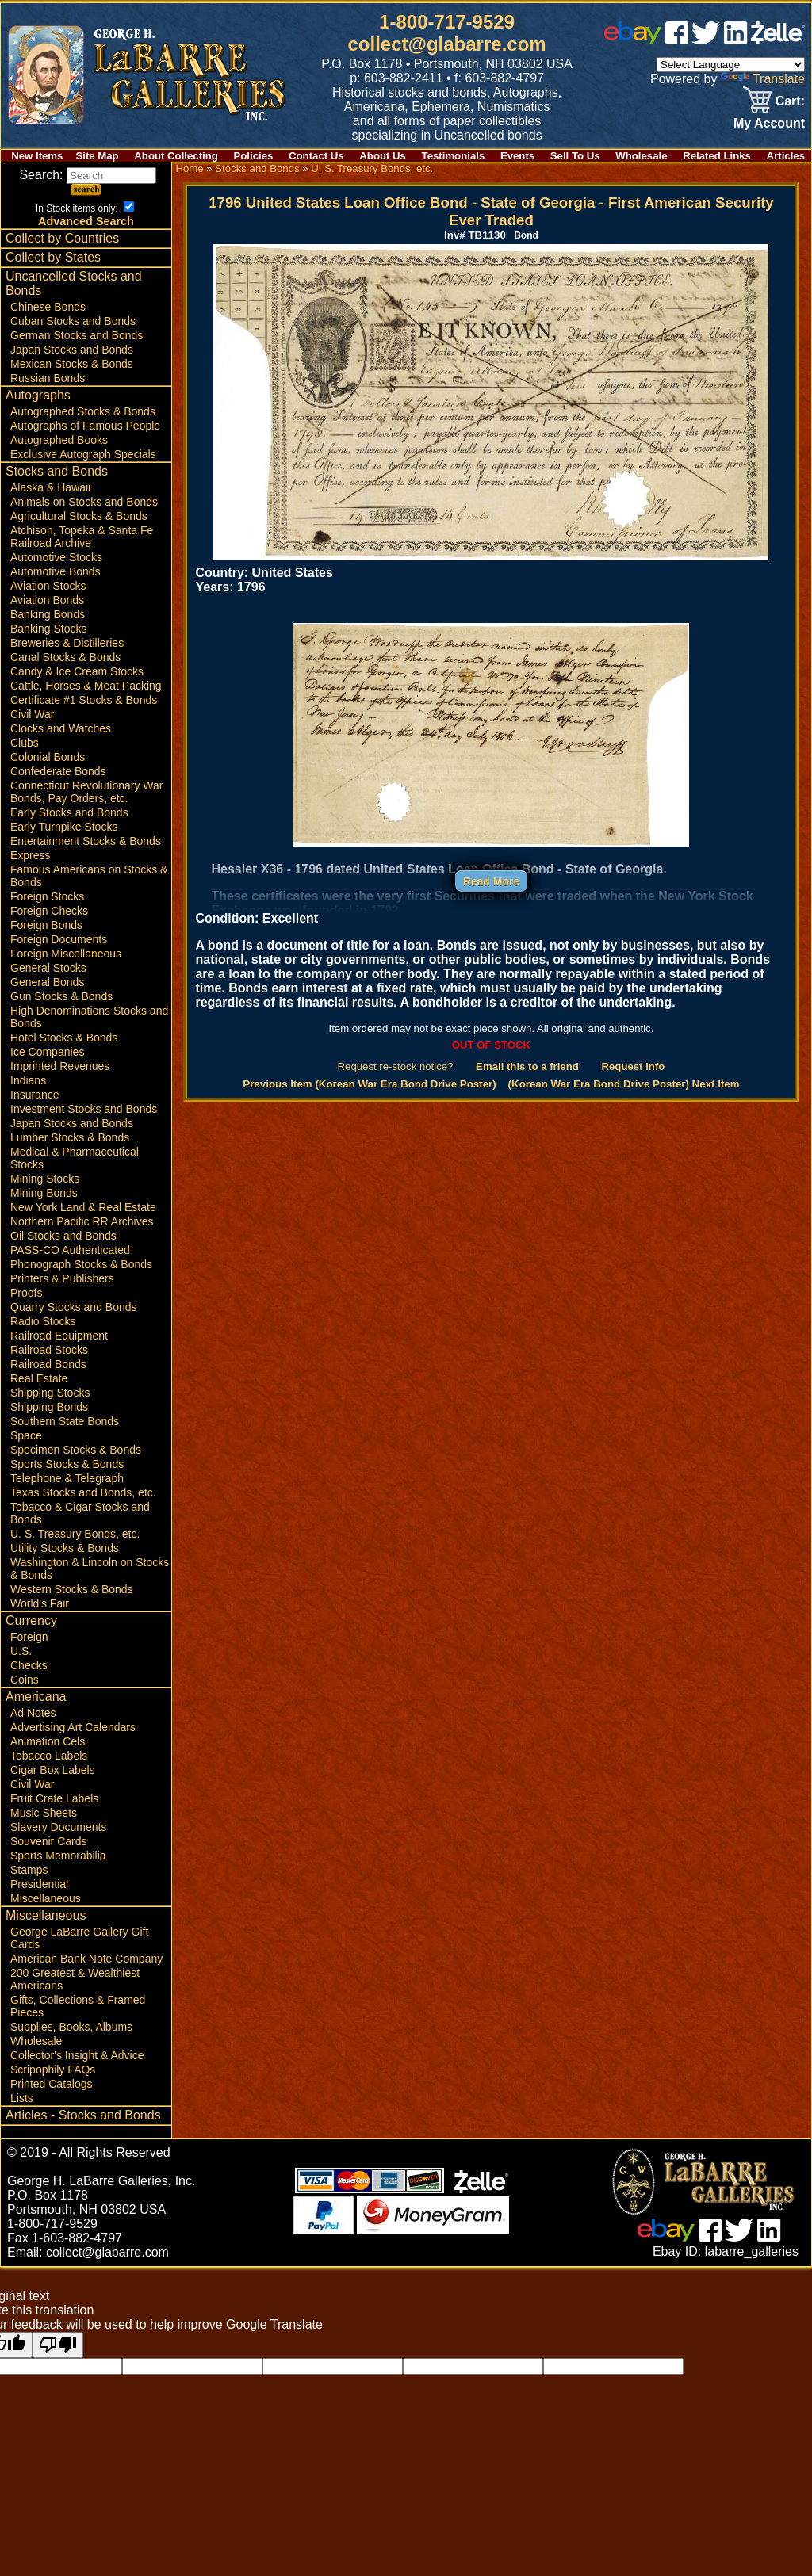  Describe the element at coordinates (56, 557) in the screenshot. I see `Automotive Stocks` at that location.